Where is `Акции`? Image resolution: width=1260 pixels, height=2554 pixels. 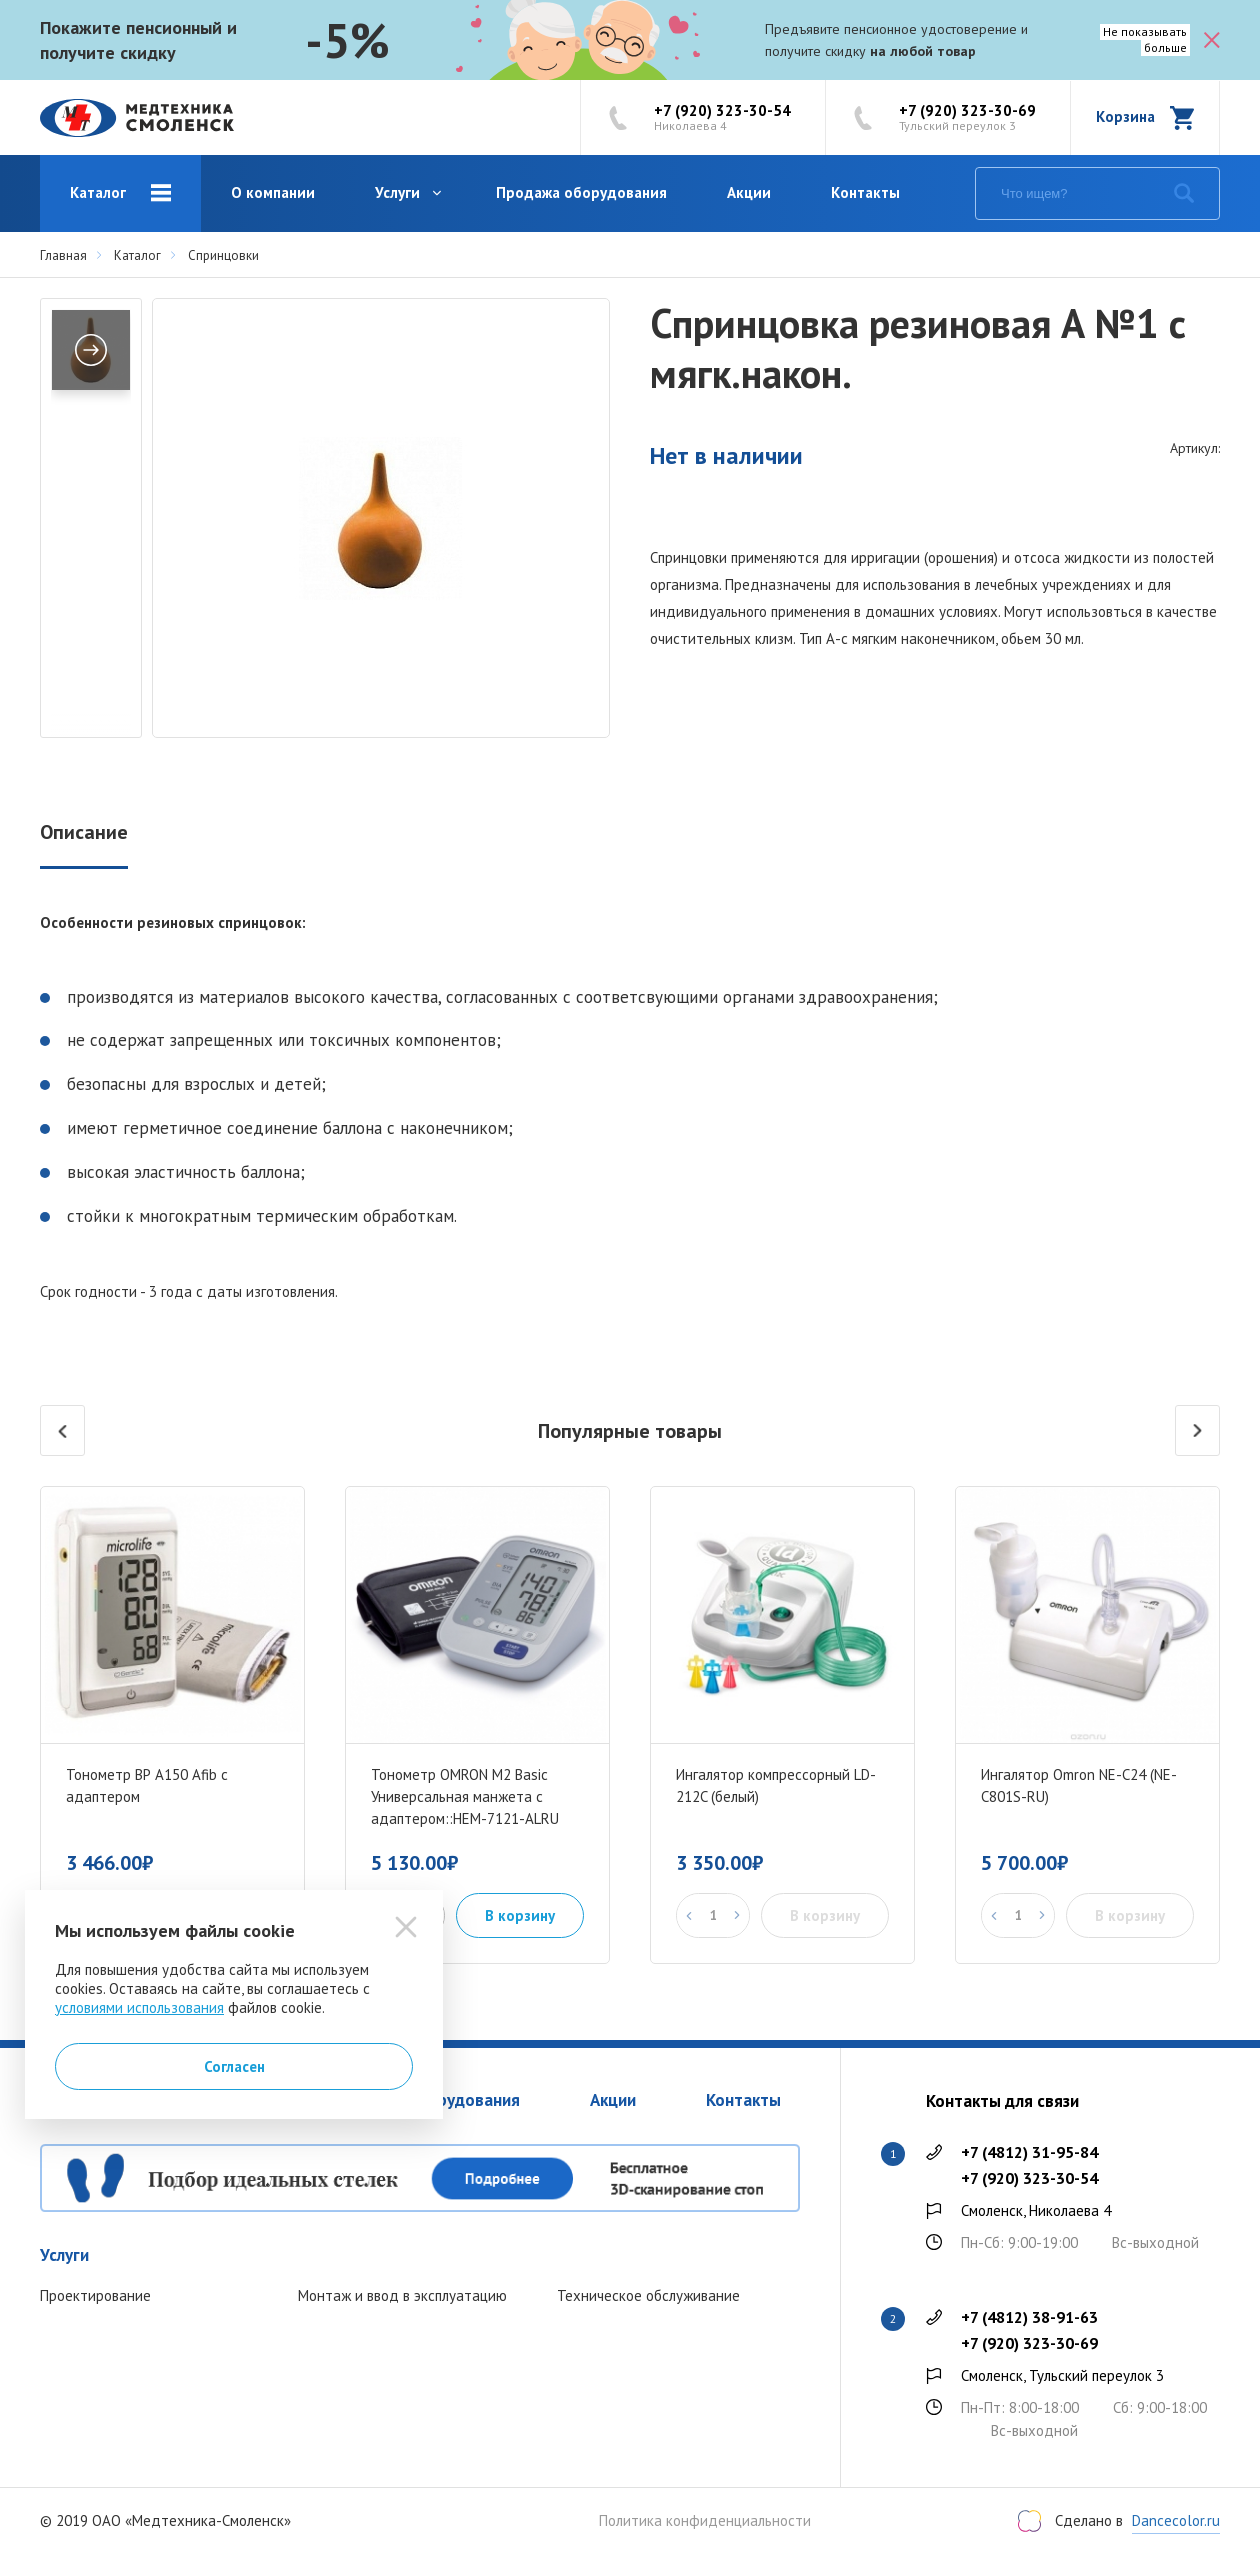 Акции is located at coordinates (749, 192).